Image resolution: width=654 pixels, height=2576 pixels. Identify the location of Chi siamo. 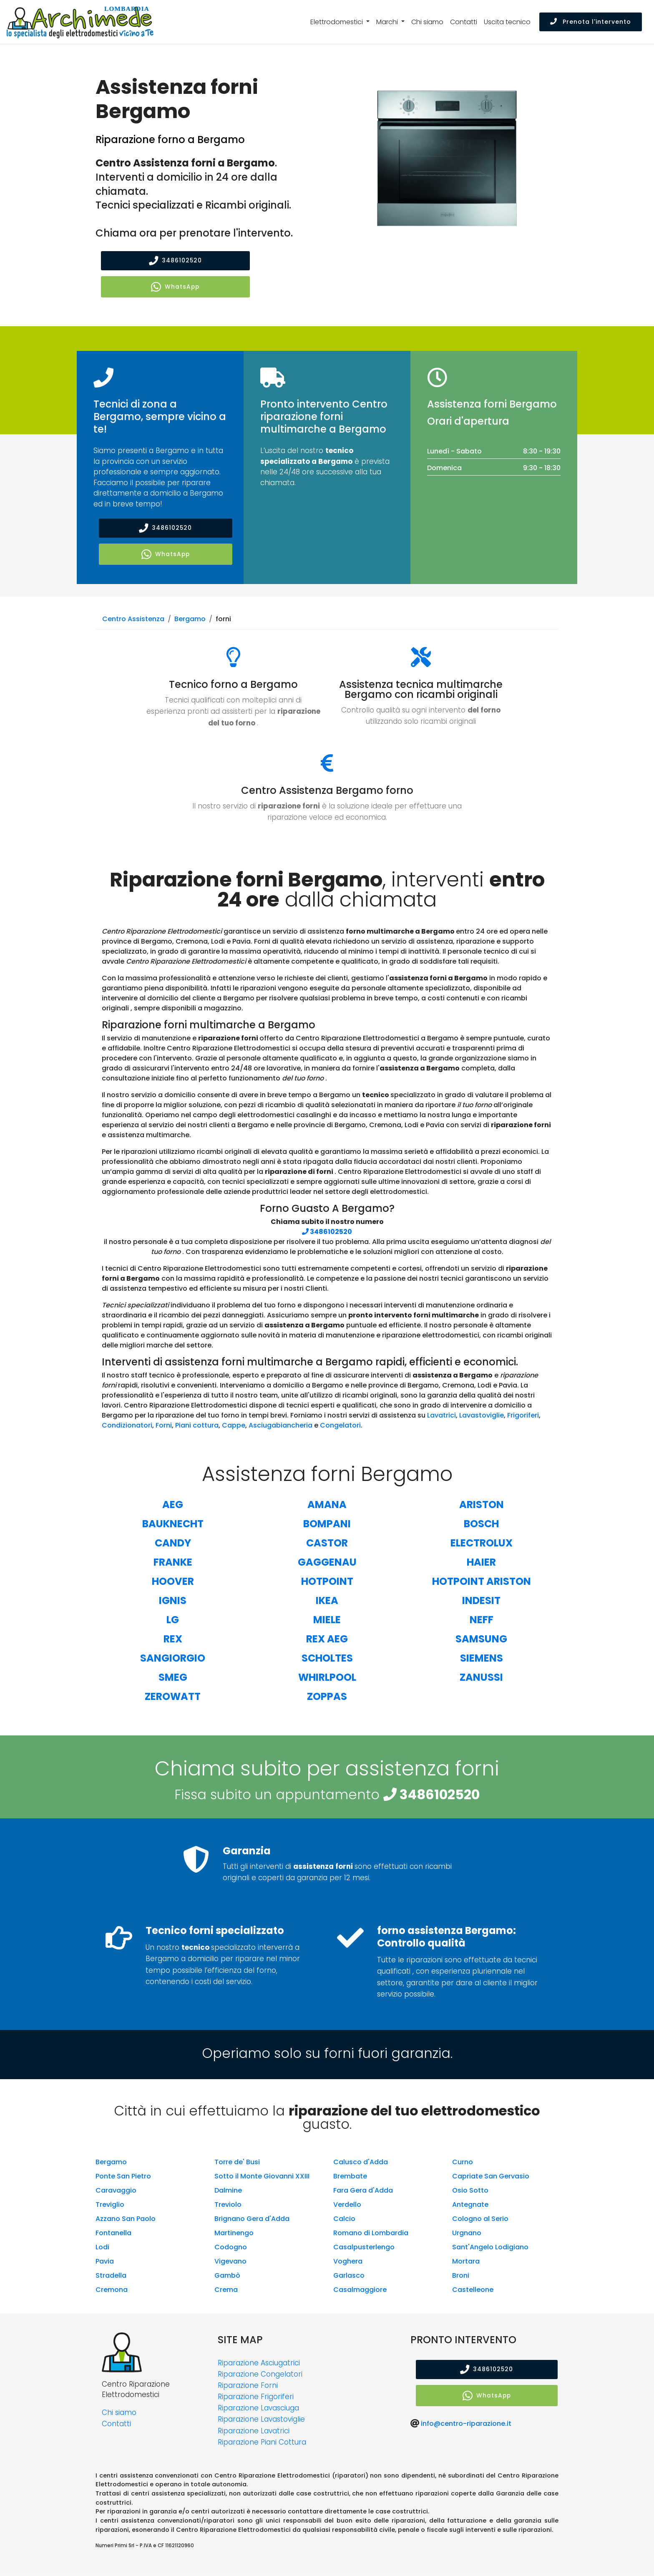
(427, 22).